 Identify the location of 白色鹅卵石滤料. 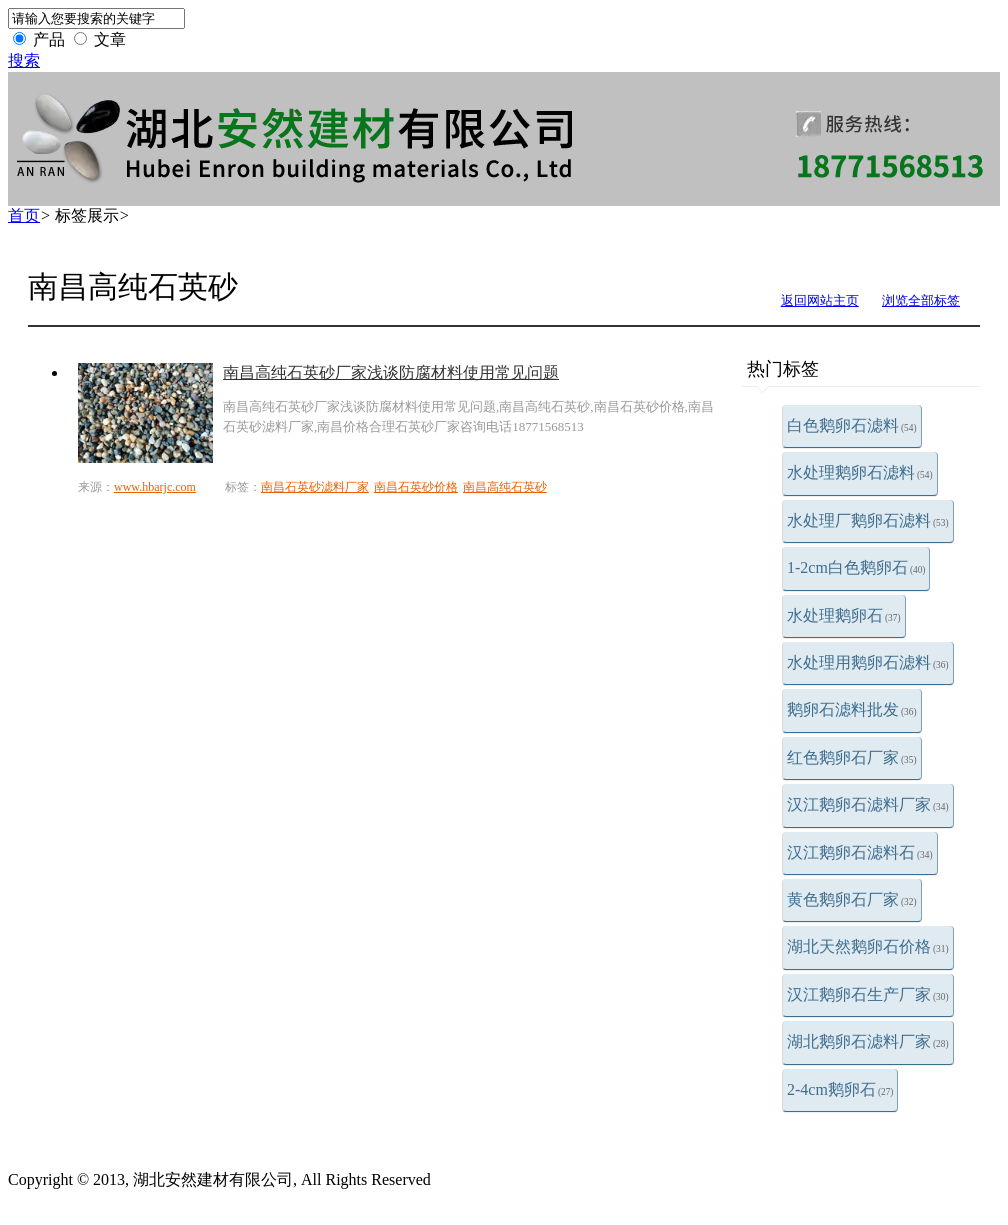
(852, 425).